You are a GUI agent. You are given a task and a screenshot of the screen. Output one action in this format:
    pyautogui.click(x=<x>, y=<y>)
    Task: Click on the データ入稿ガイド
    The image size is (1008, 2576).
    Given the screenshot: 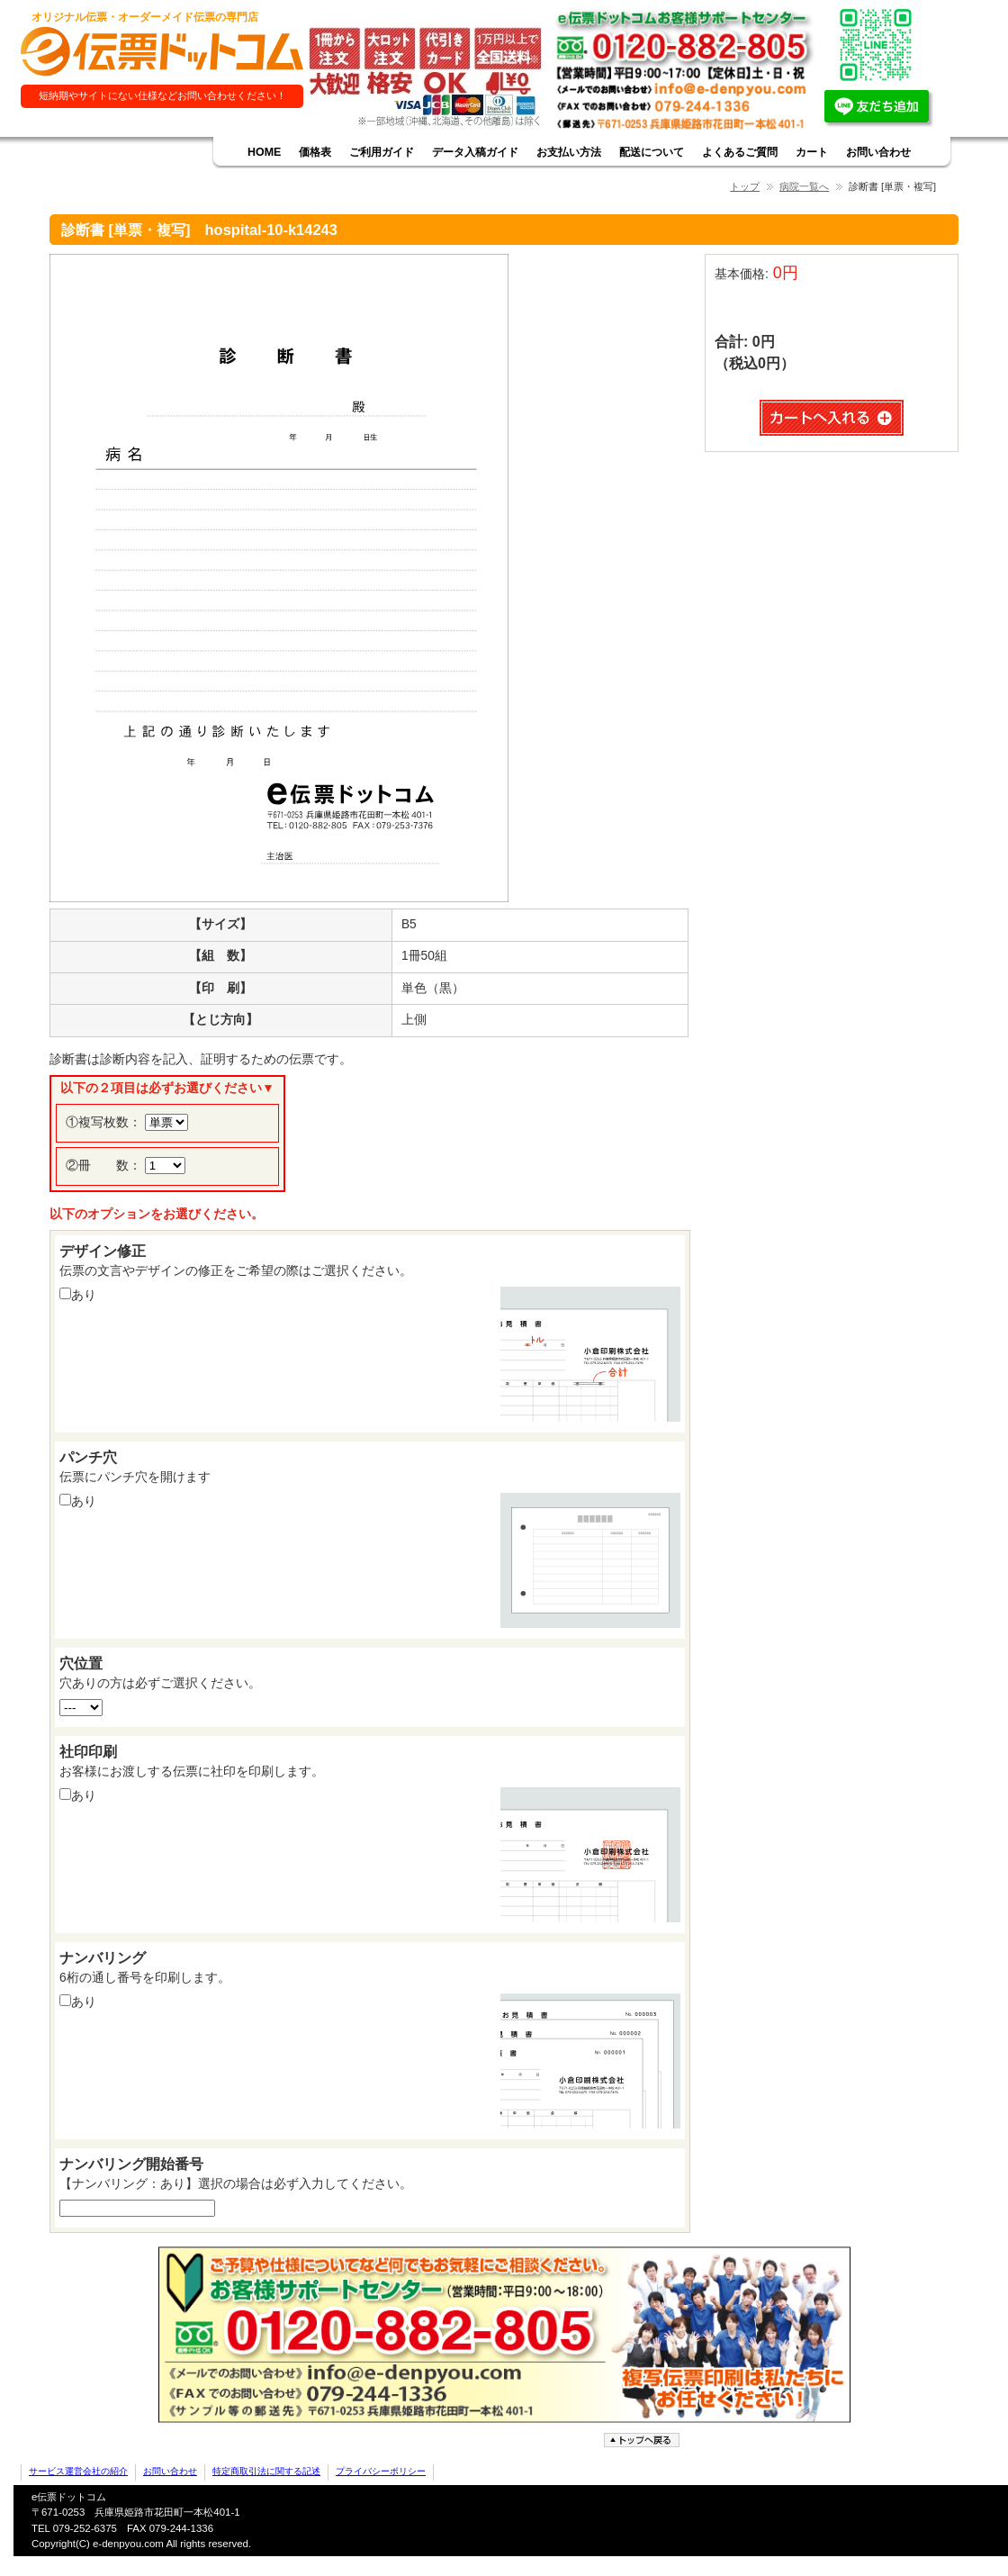 What is the action you would take?
    pyautogui.click(x=475, y=152)
    